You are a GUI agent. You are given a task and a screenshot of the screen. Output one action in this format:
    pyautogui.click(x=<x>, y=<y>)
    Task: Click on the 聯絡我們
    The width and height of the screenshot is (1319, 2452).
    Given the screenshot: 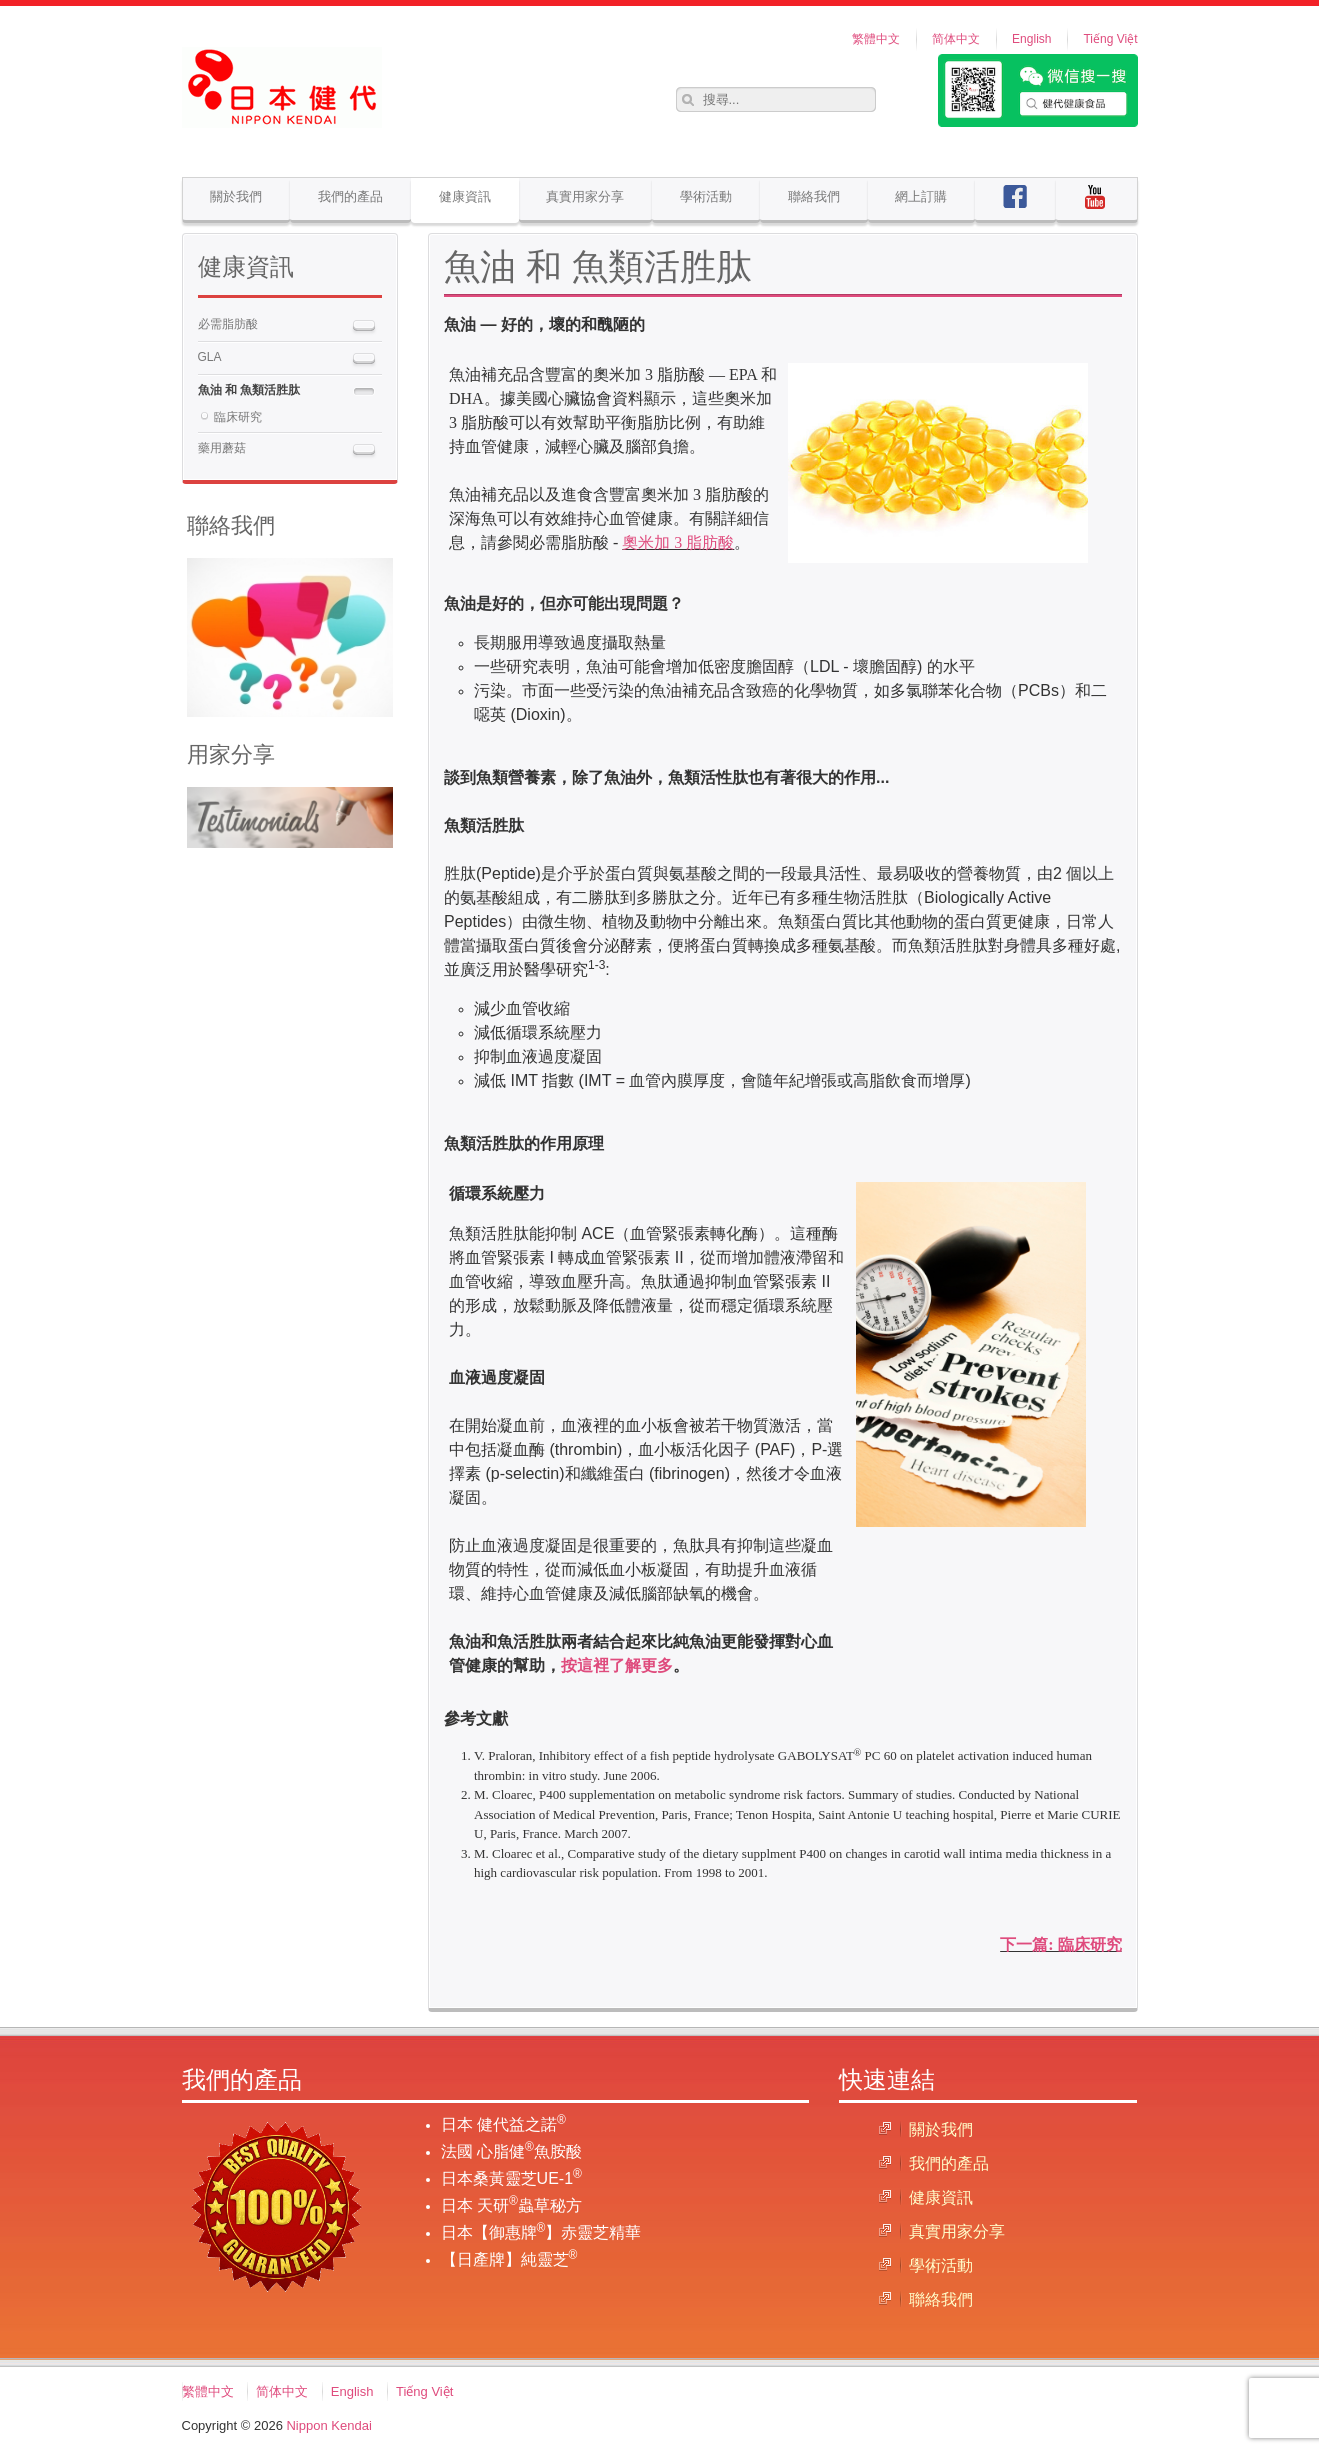 What is the action you would take?
    pyautogui.click(x=814, y=196)
    